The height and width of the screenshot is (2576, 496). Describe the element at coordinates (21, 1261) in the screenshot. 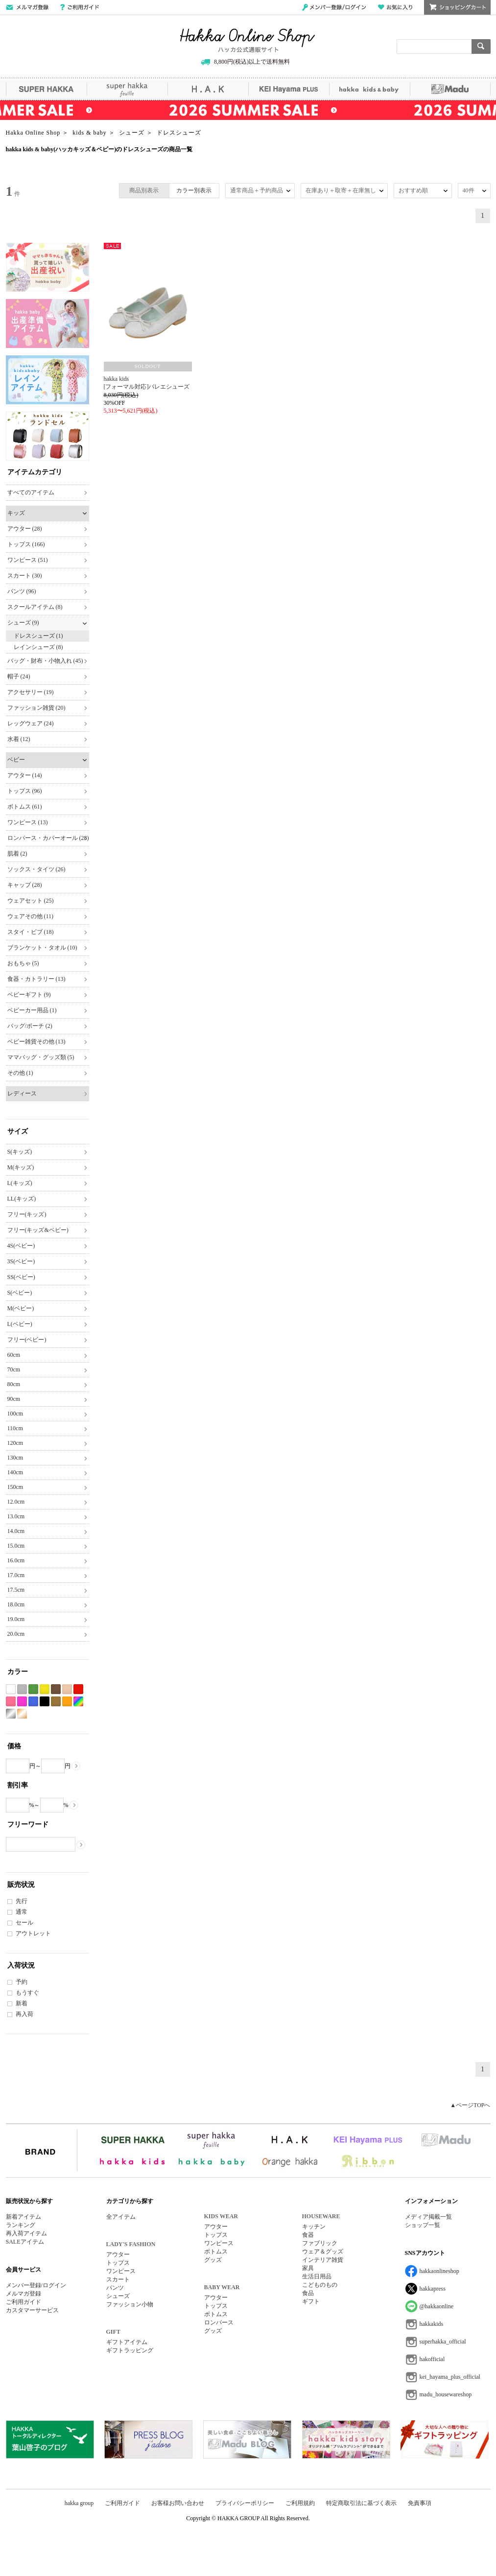

I see `3S(ベビー)` at that location.